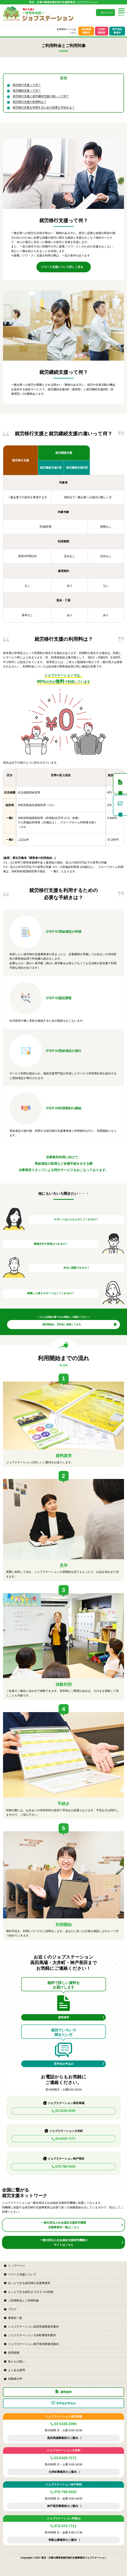 Image resolution: width=127 pixels, height=2576 pixels. Describe the element at coordinates (62, 266) in the screenshot. I see `リワーク支援について詳しく見る` at that location.